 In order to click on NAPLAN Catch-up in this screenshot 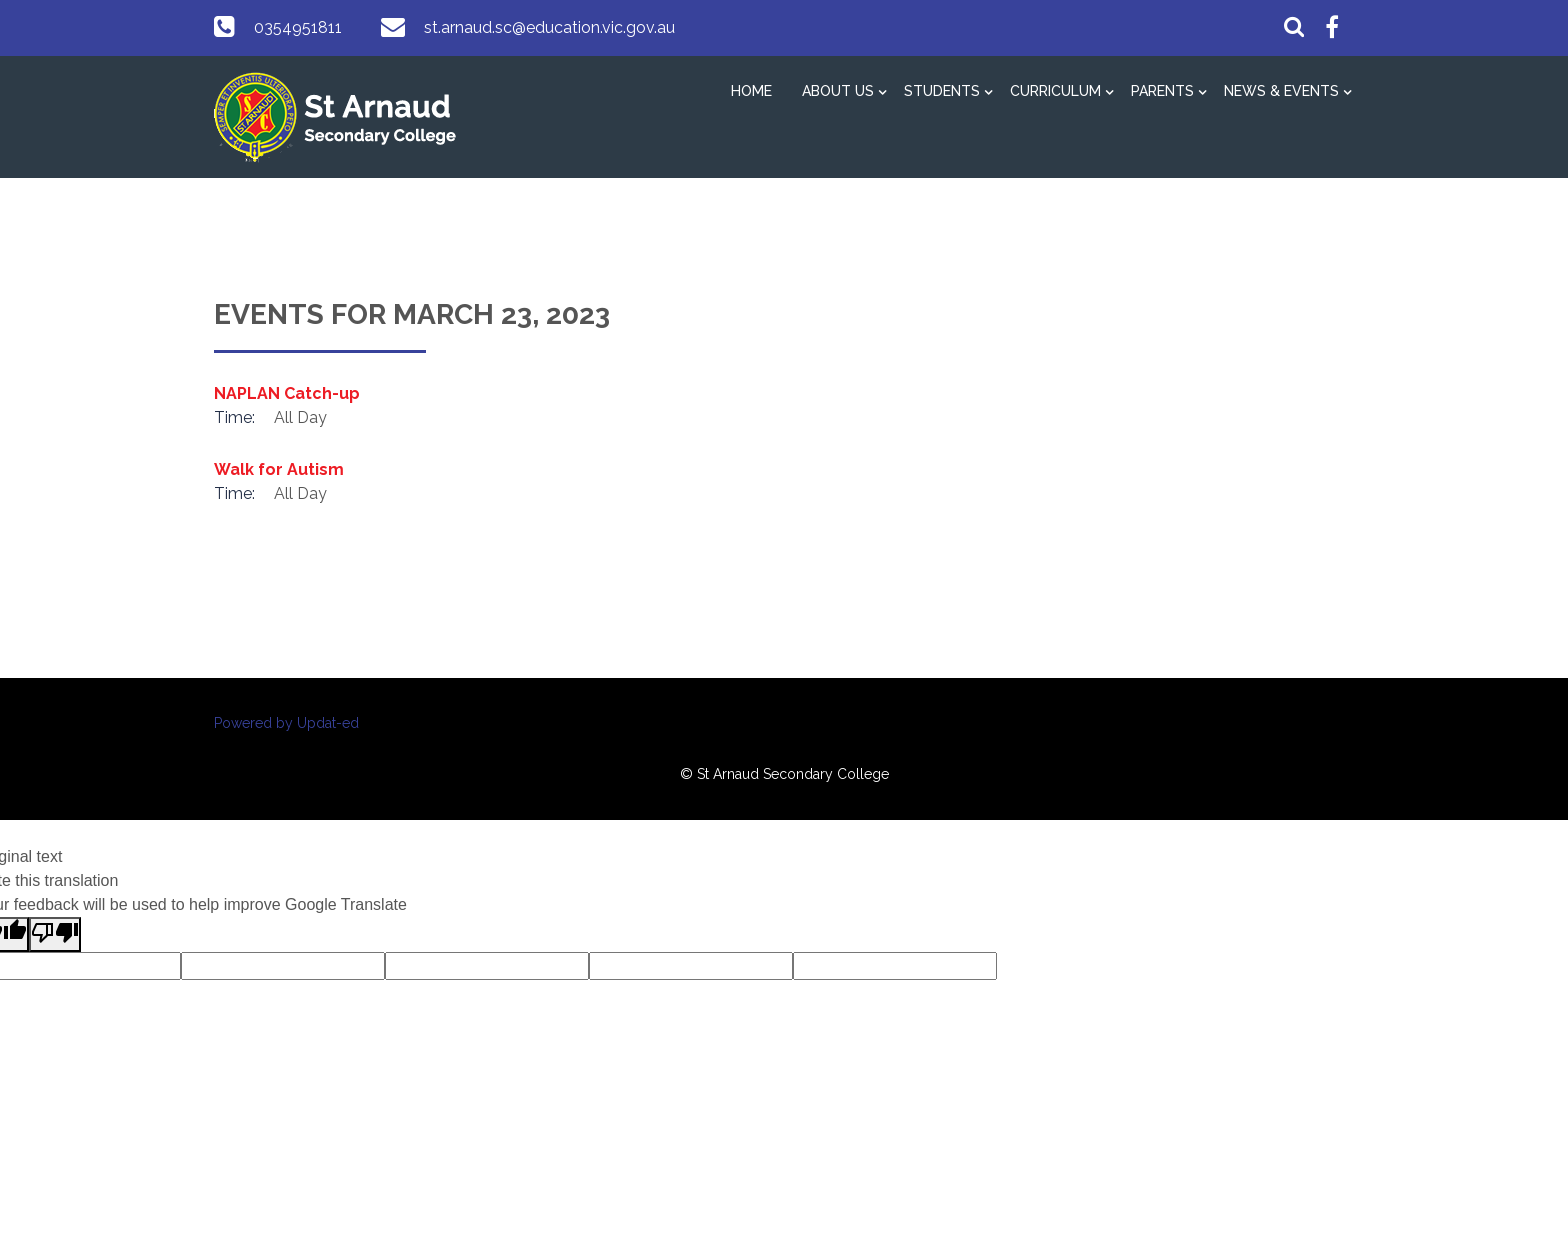, I will do `click(287, 393)`.